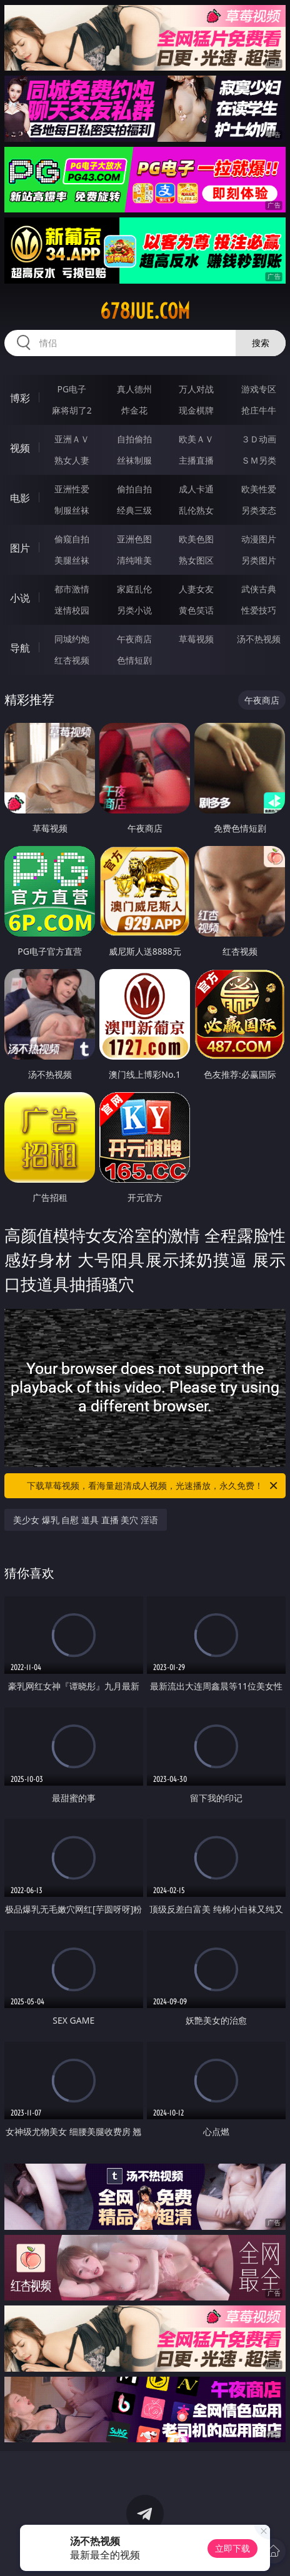  I want to click on 色情短剧, so click(134, 660).